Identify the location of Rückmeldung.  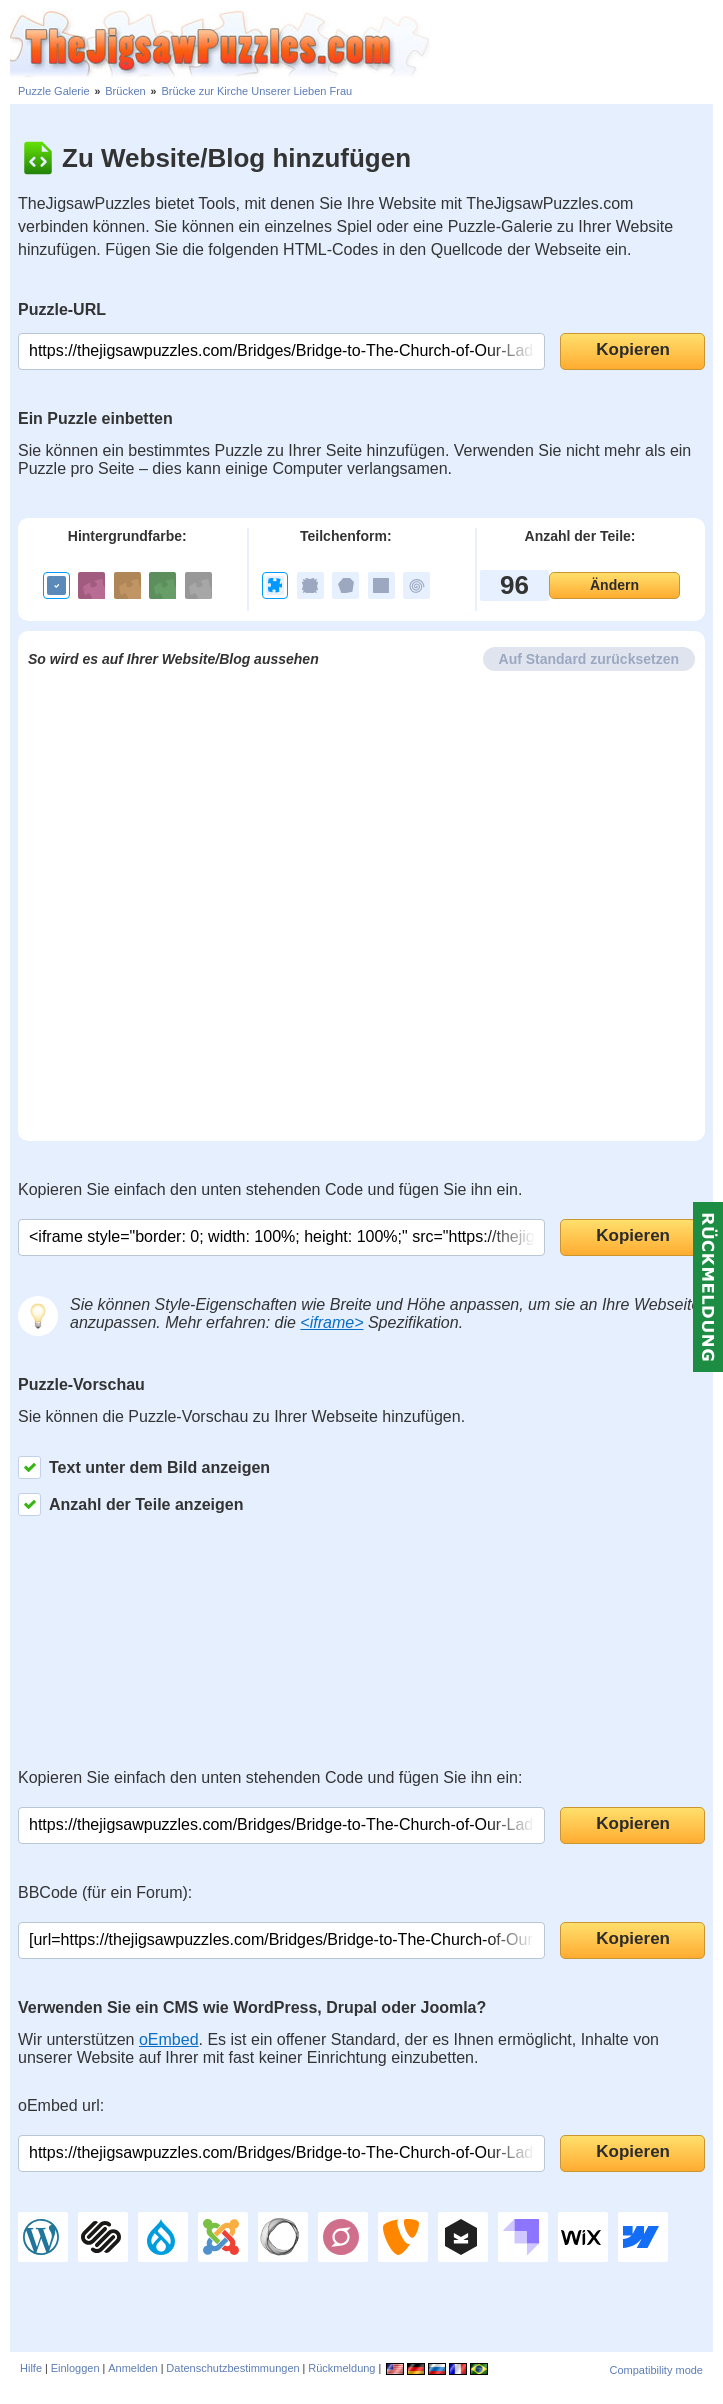
(341, 2368).